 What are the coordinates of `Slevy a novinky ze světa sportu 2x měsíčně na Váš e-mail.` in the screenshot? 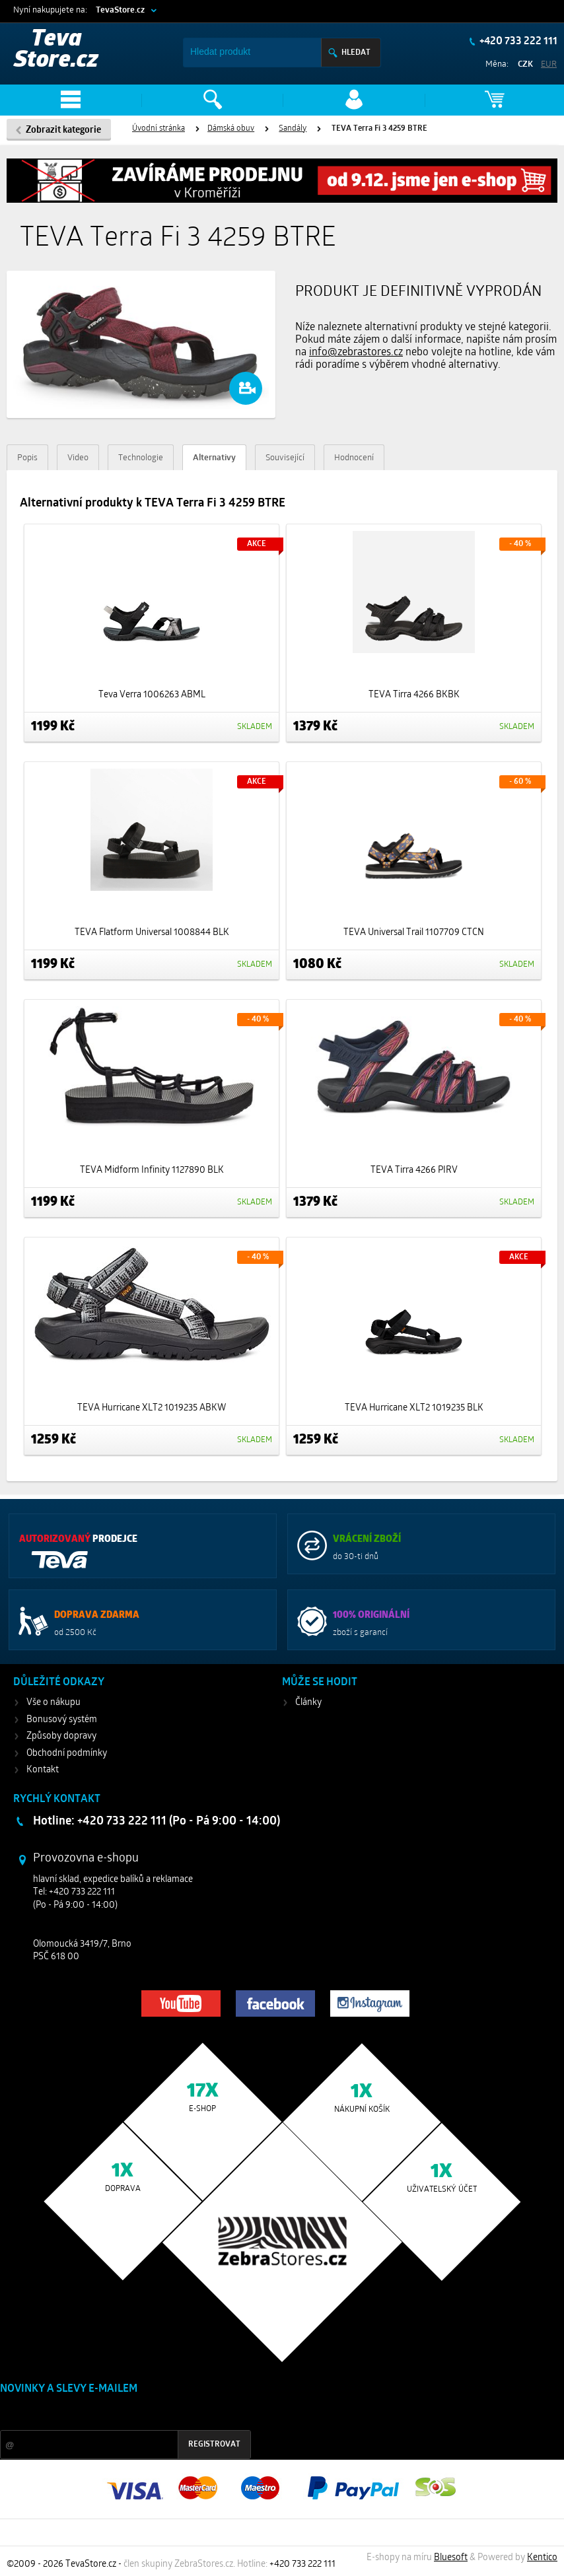 It's located at (113, 2414).